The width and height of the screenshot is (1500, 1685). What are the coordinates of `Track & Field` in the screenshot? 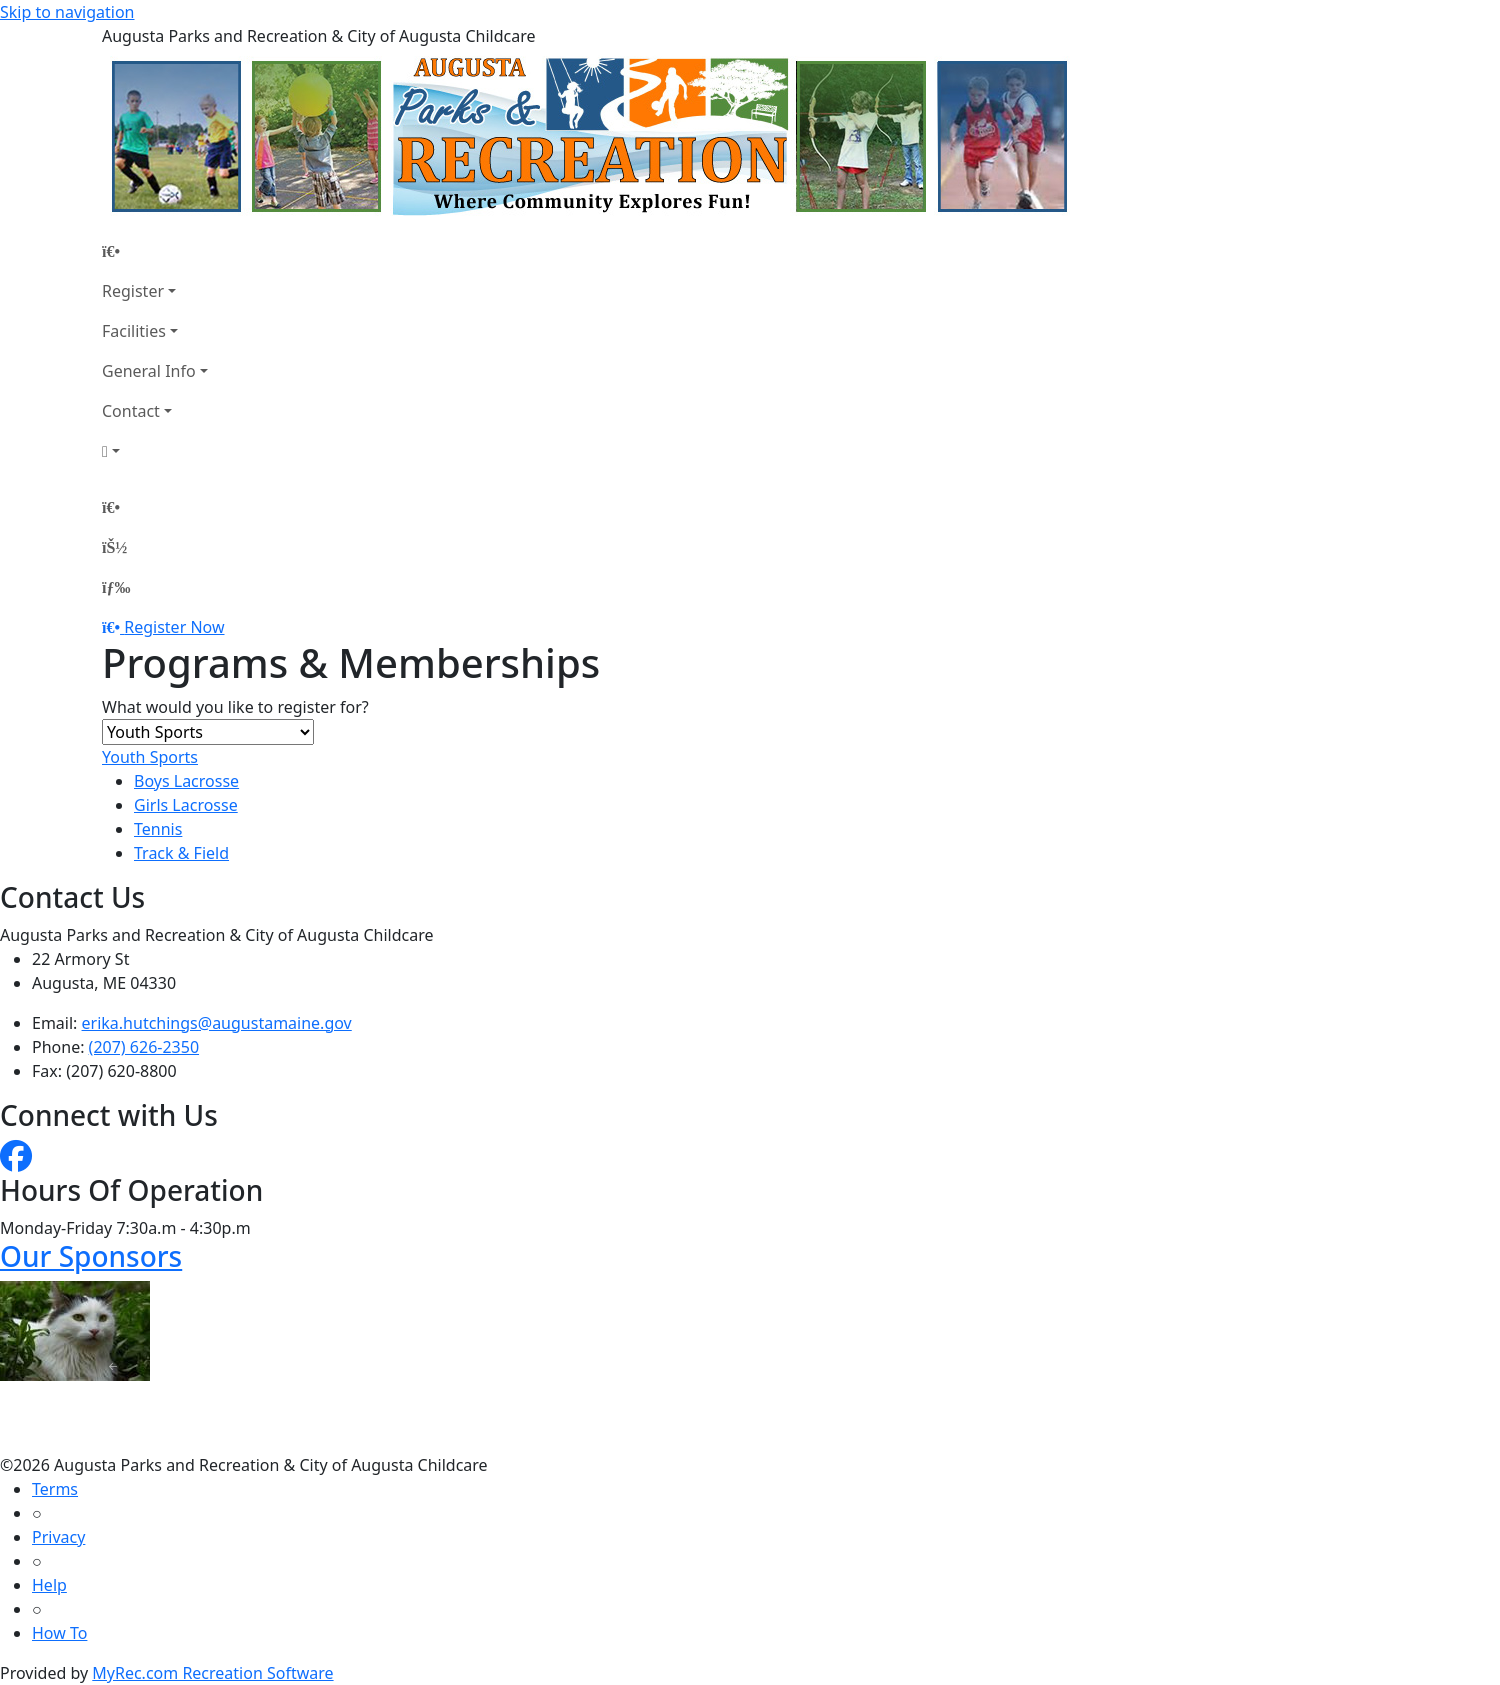 It's located at (181, 853).